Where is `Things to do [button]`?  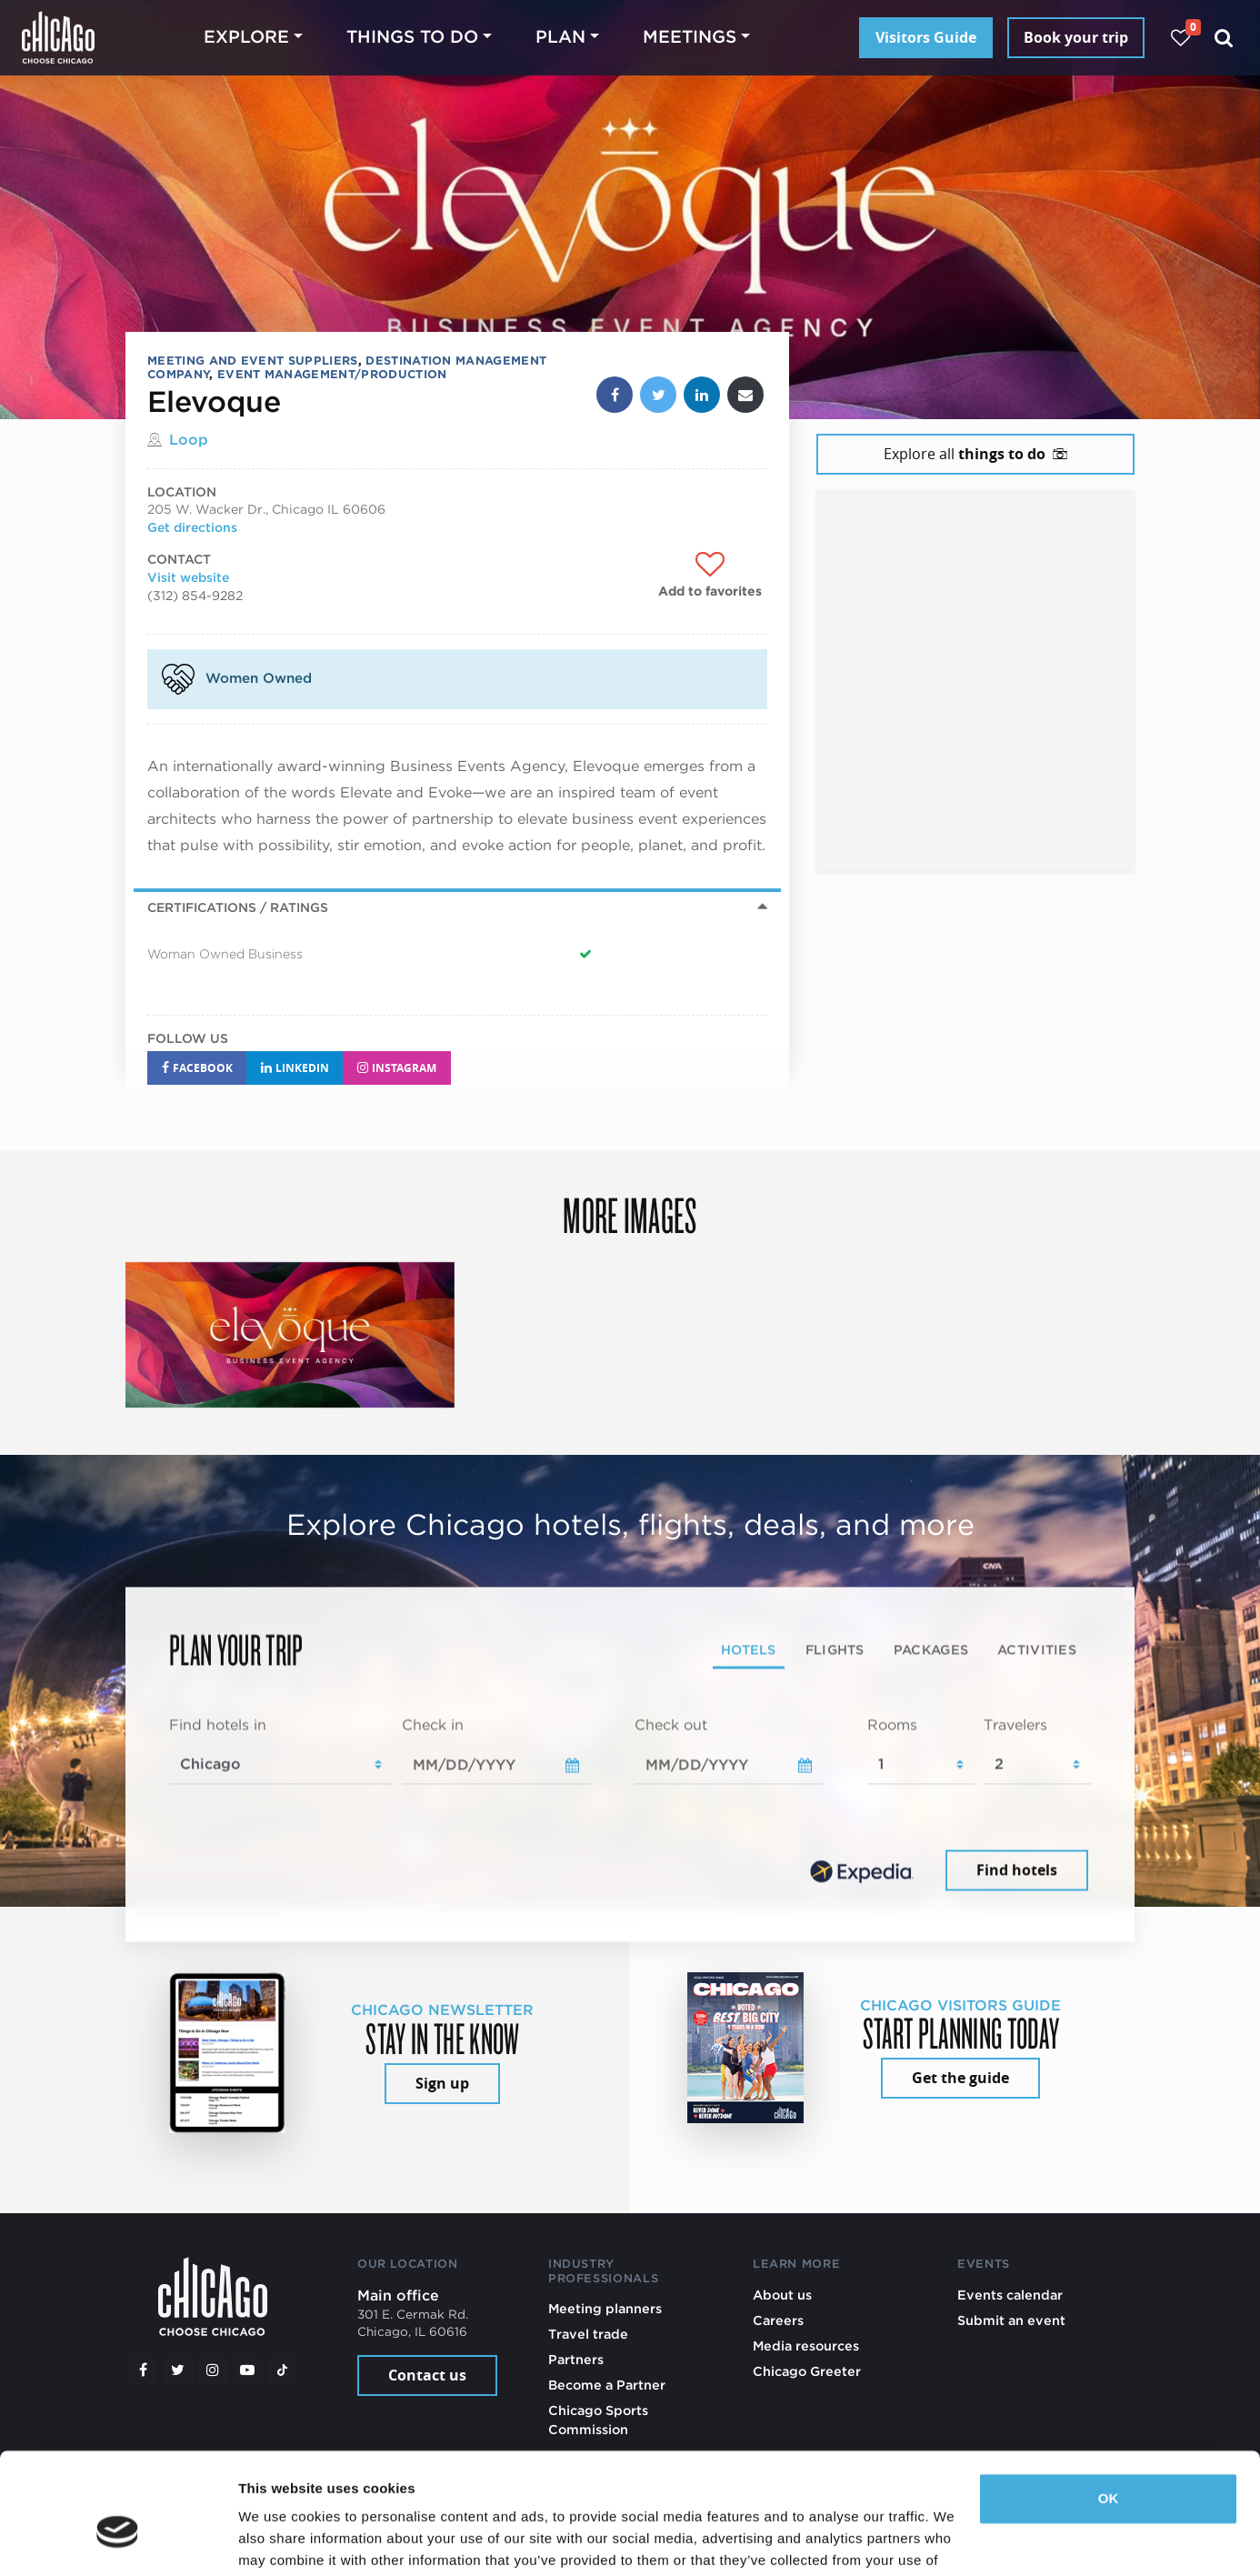 Things to do [button] is located at coordinates (412, 36).